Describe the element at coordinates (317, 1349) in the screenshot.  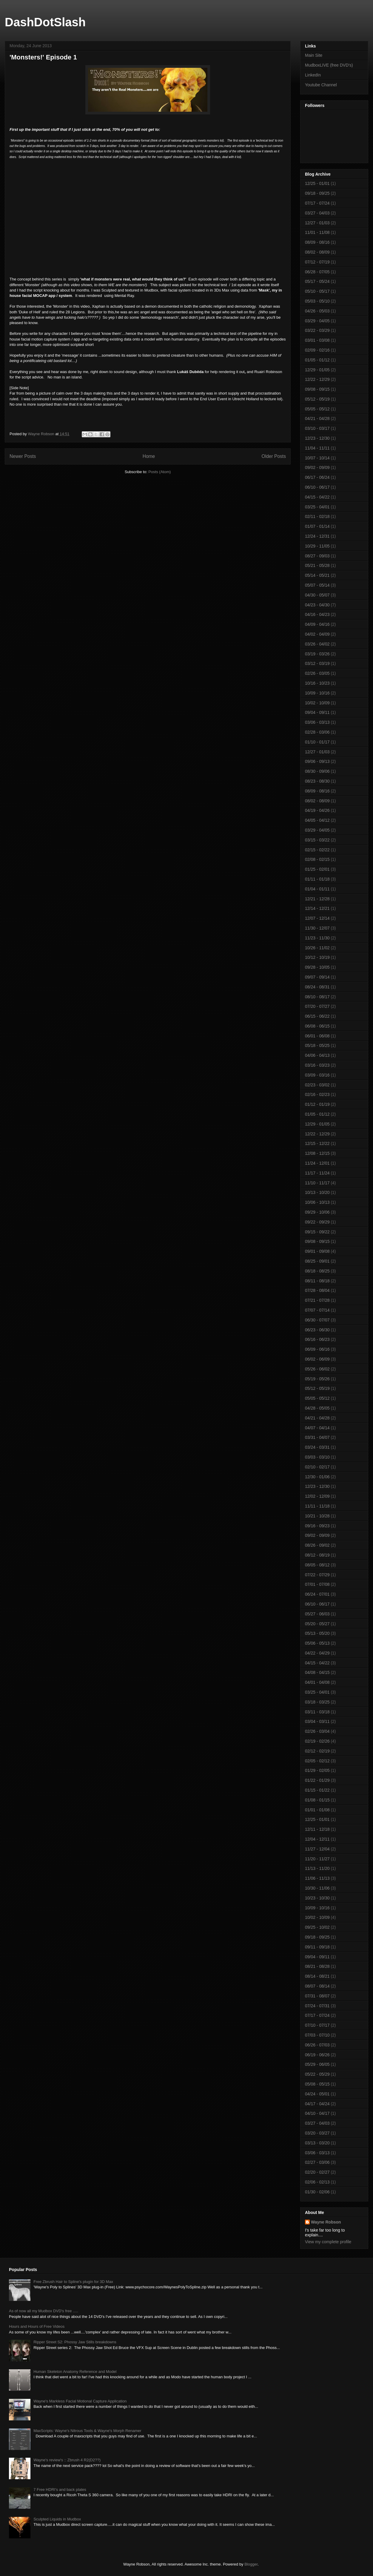
I see `06/09 - 06/16` at that location.